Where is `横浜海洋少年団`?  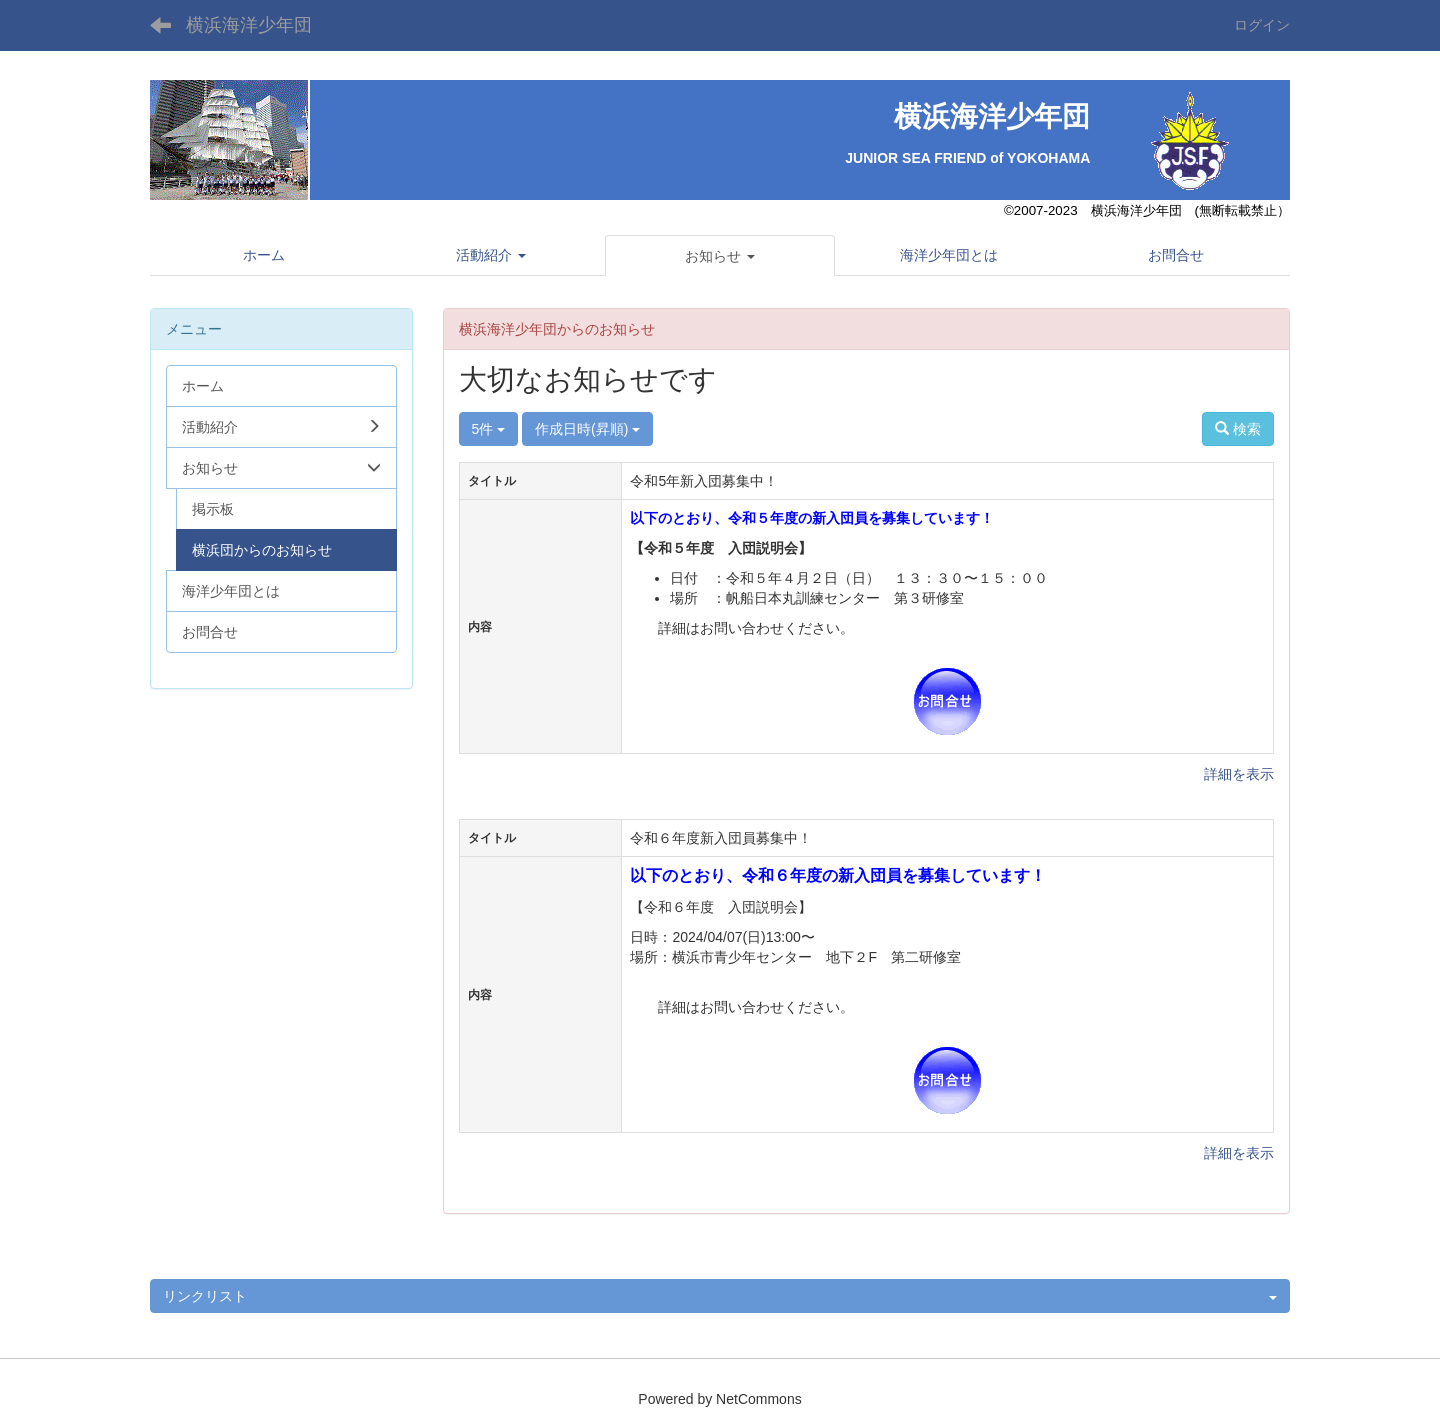
横浜海洋少年団 is located at coordinates (249, 25).